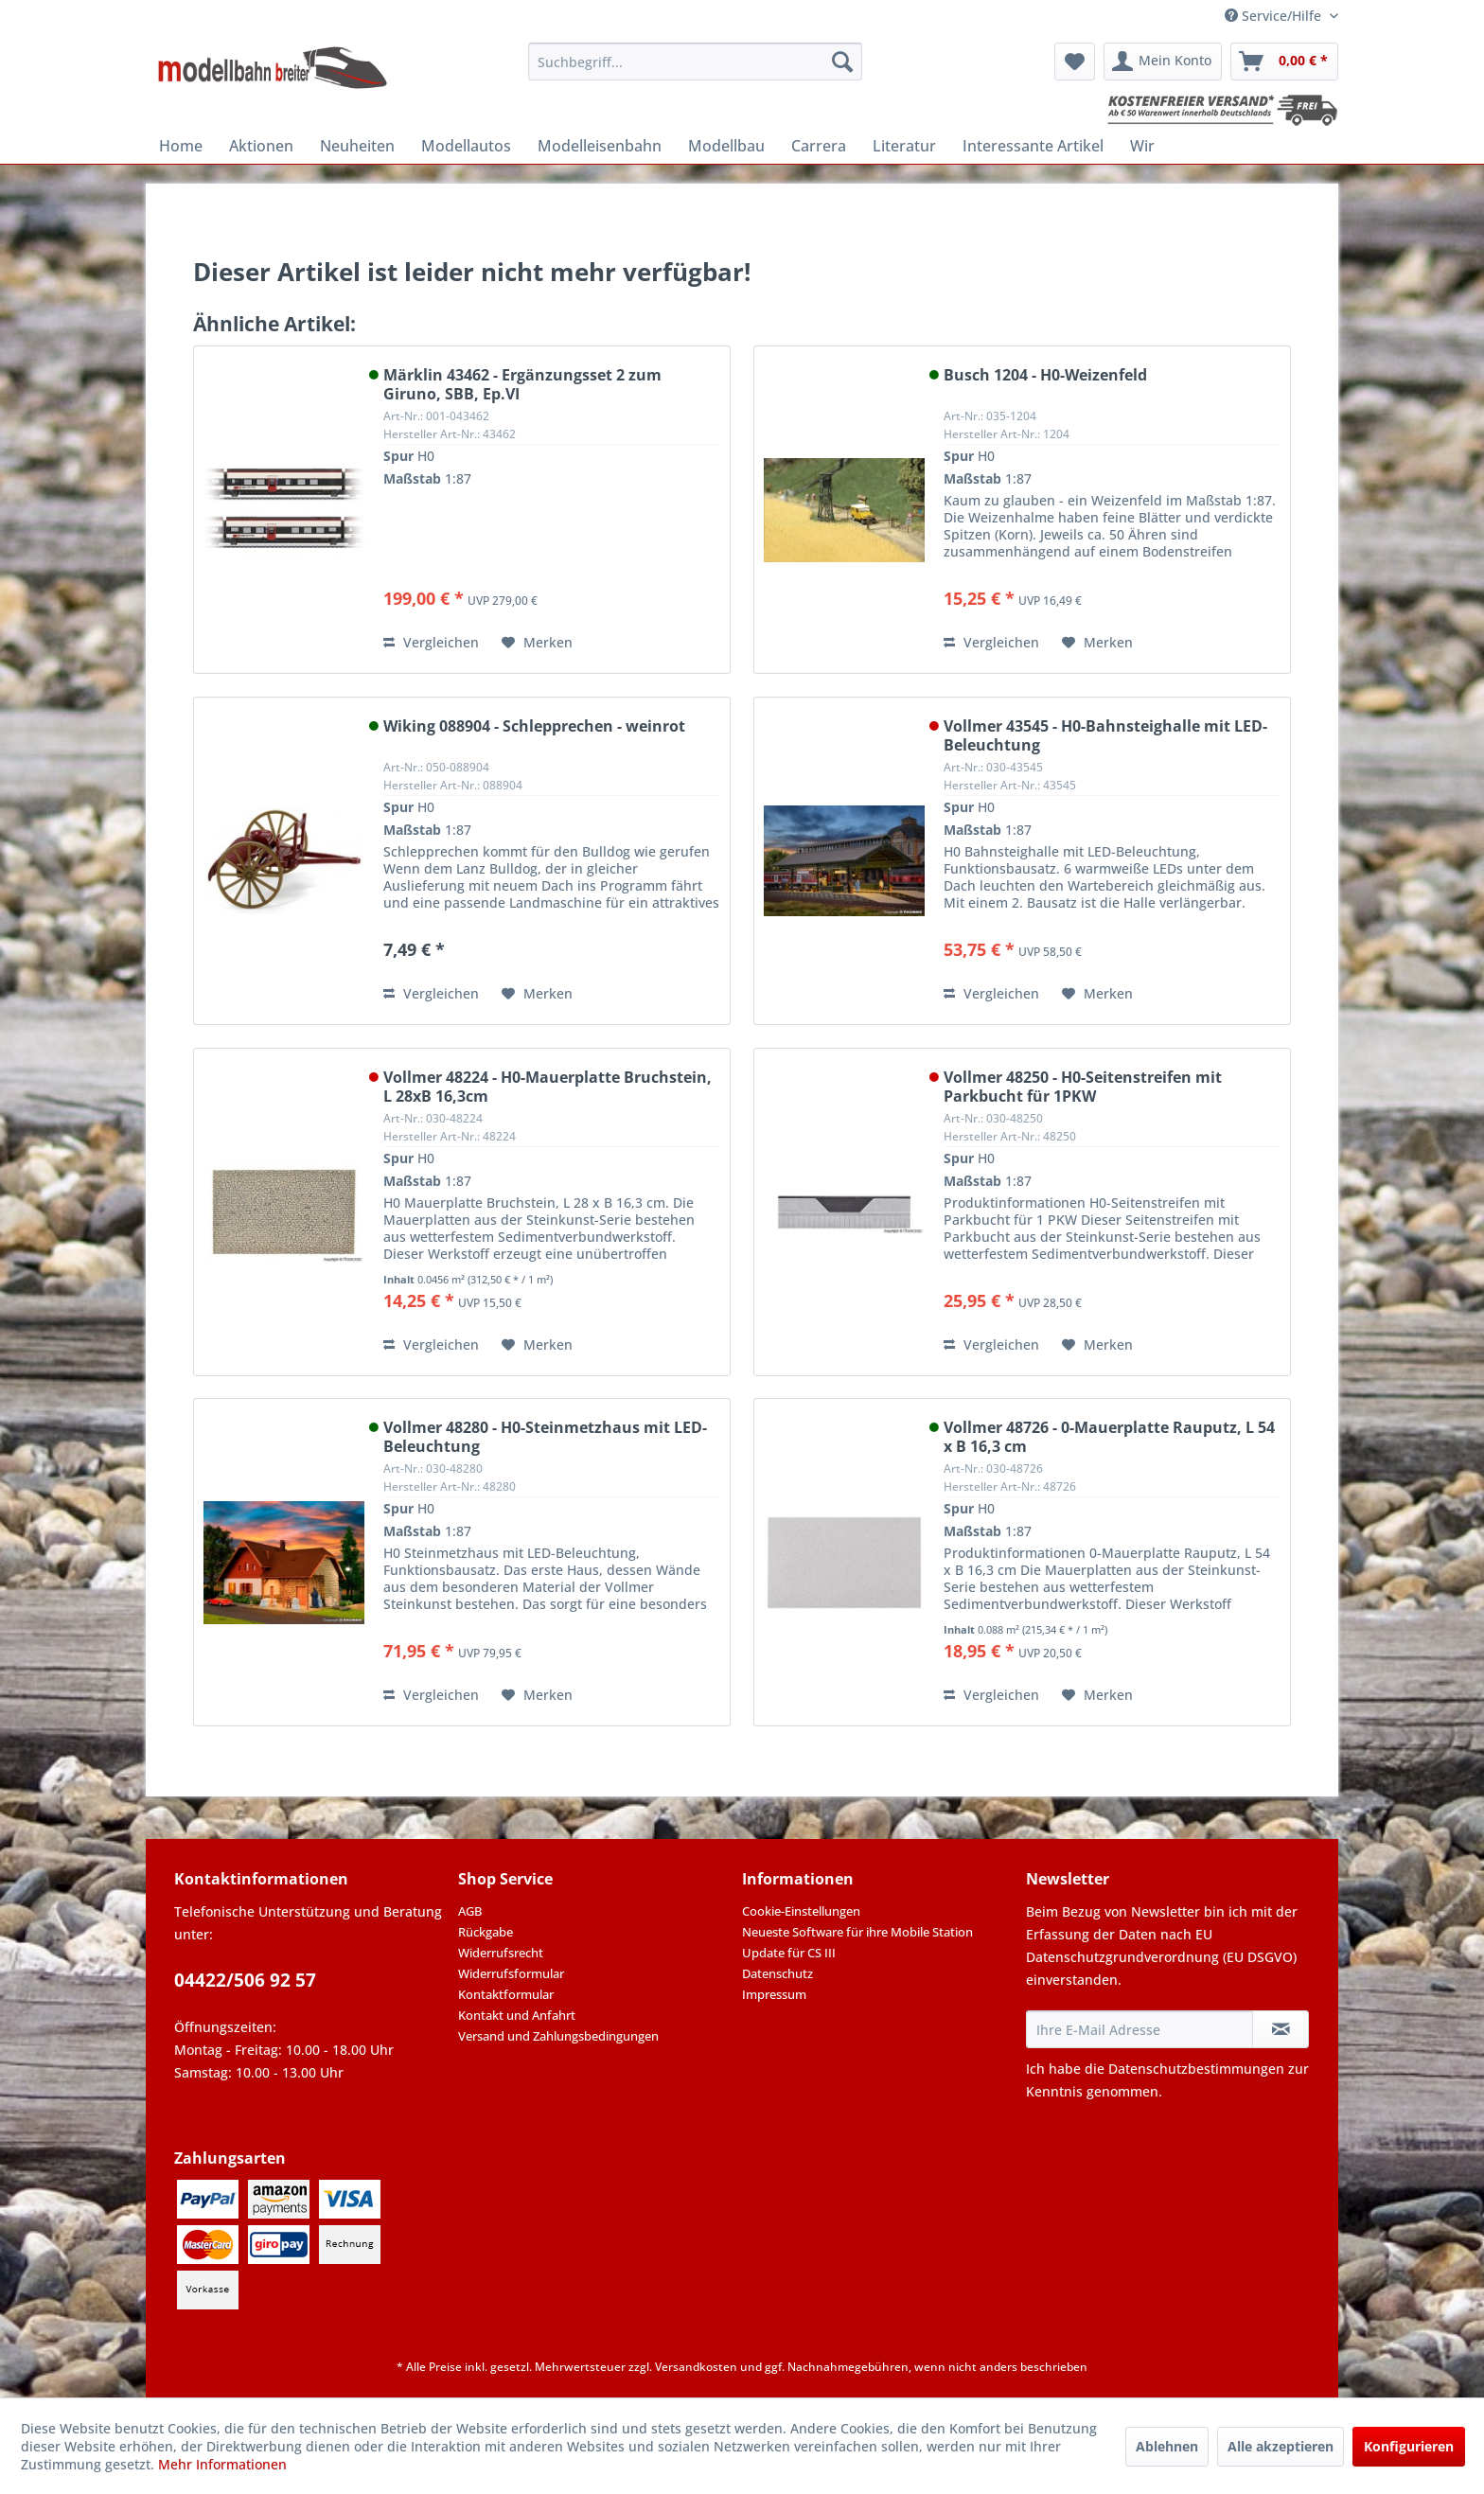 The width and height of the screenshot is (1484, 2494). I want to click on Vollmer 48726 - 0-Mauerplatte Rauputz, L 54 x B 16,3 cm, so click(1109, 1437).